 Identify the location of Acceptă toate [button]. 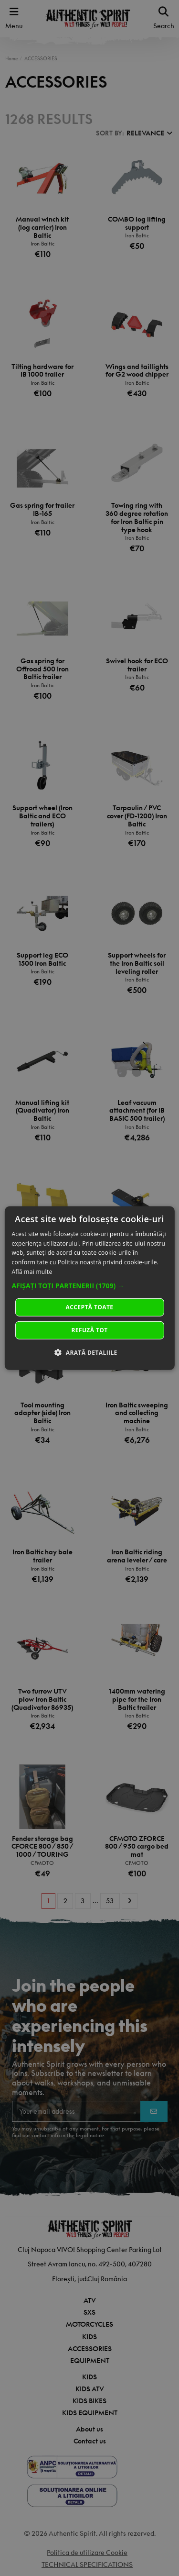
(90, 1307).